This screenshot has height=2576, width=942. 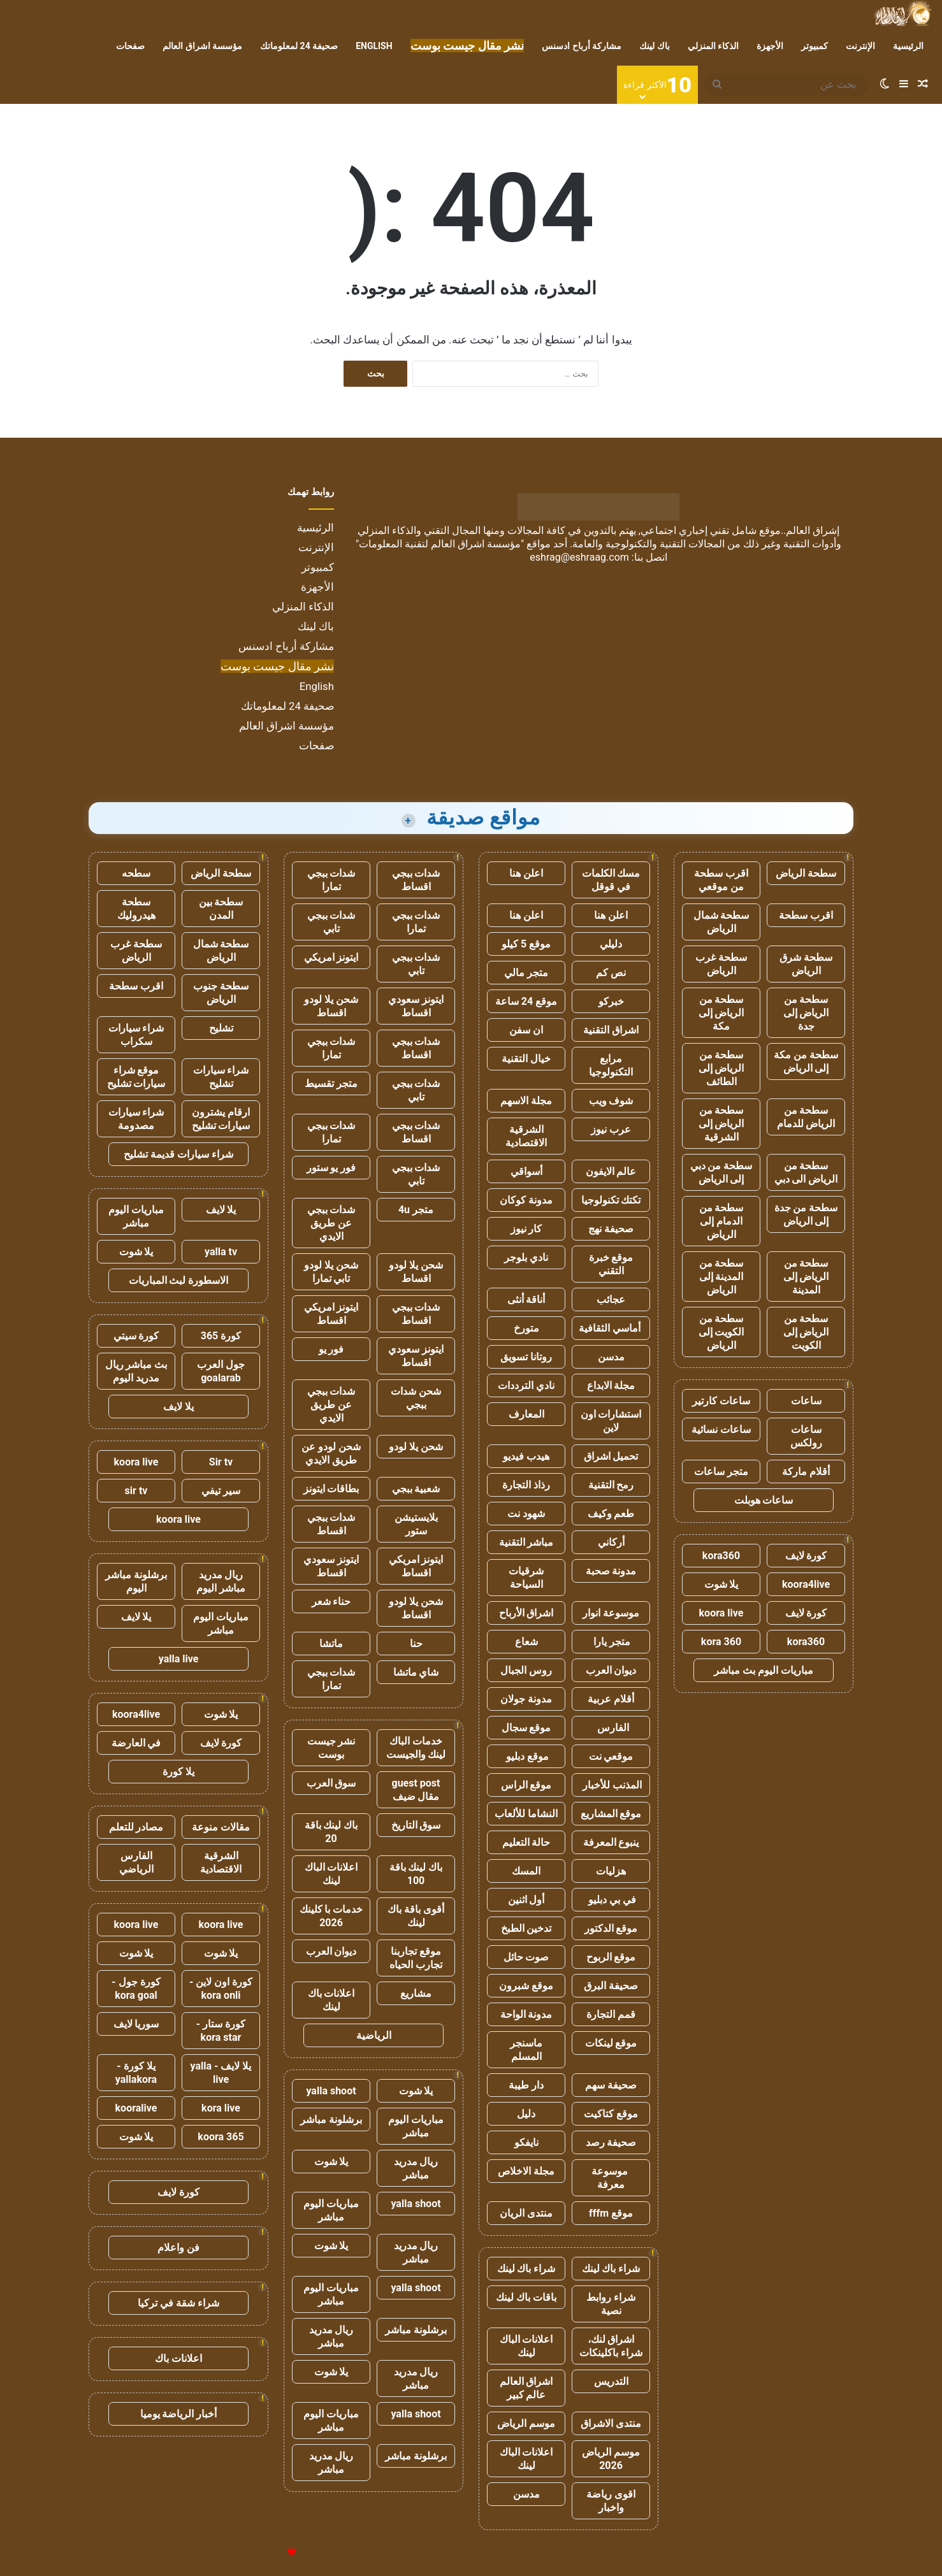 I want to click on منتدى الاشراق, so click(x=611, y=2423).